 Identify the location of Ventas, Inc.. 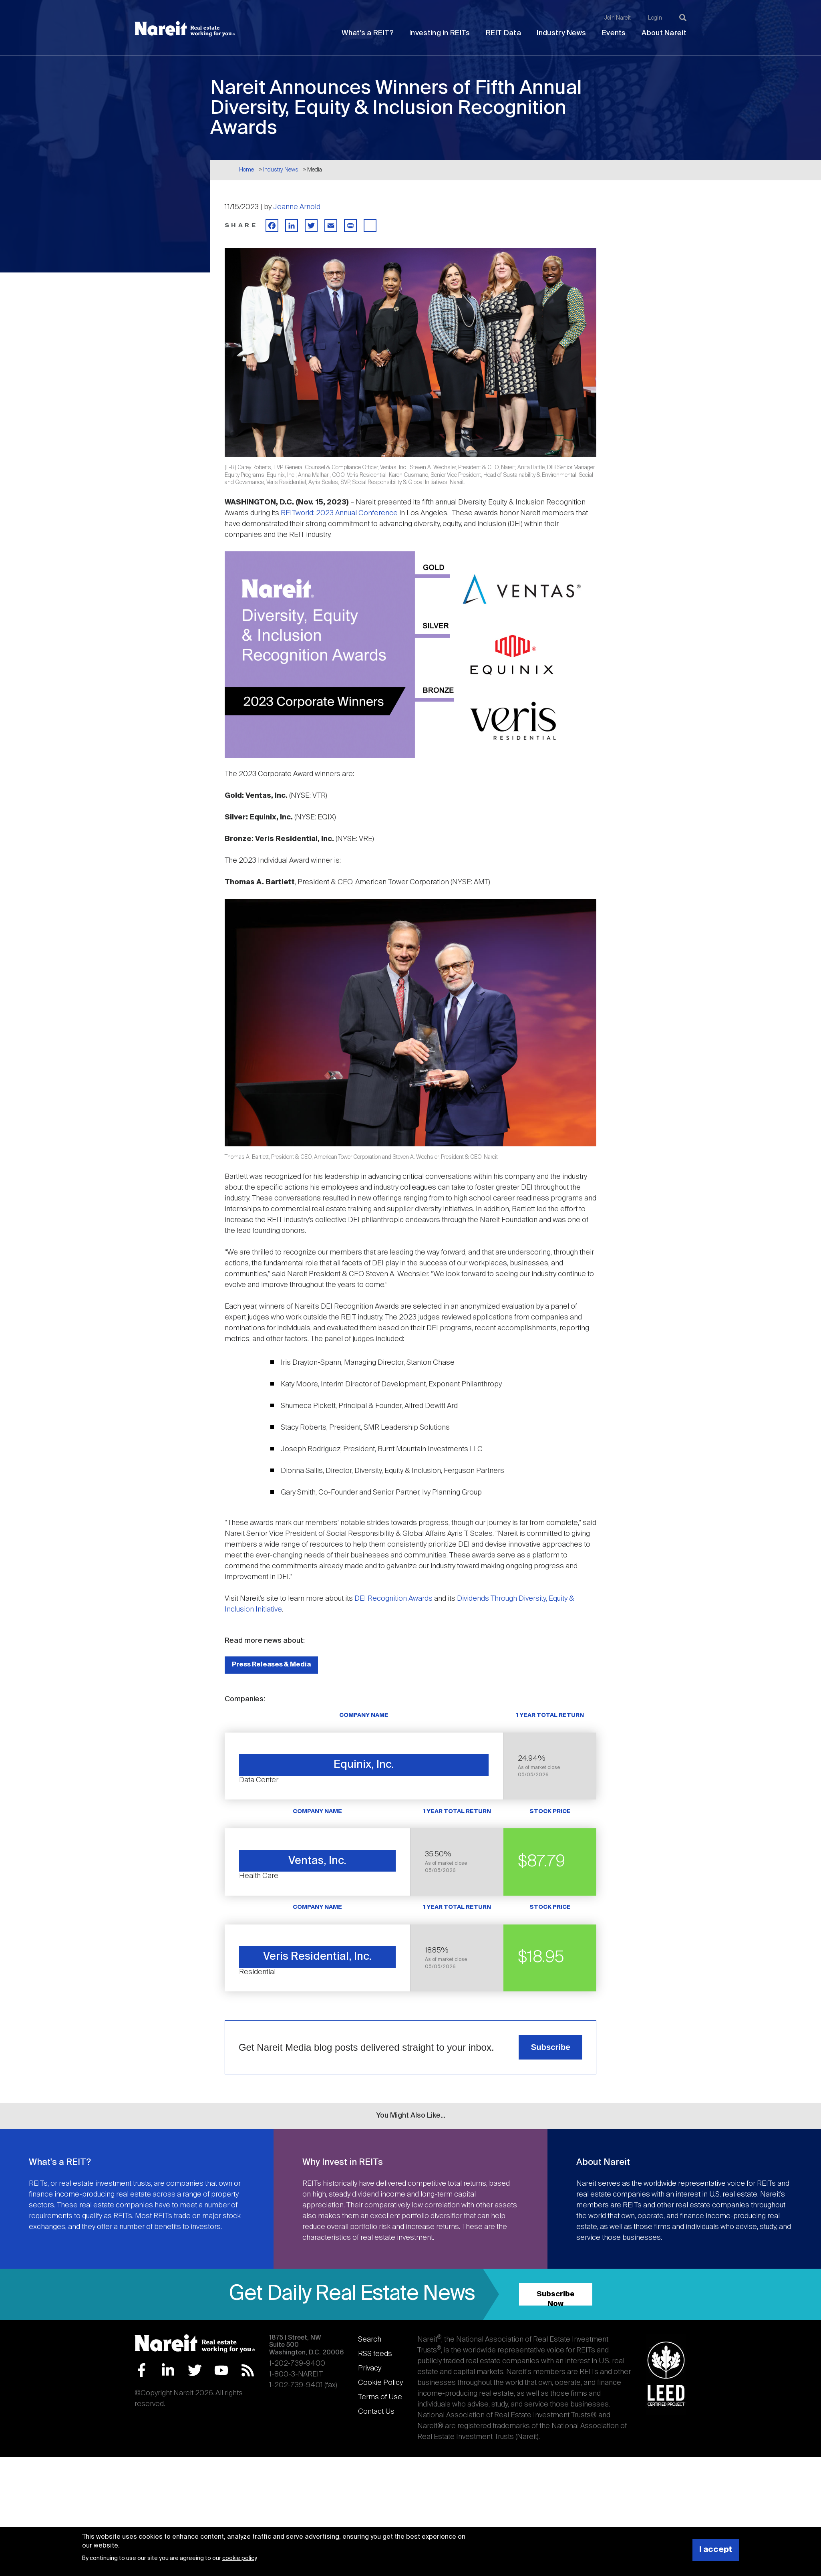
(317, 1861).